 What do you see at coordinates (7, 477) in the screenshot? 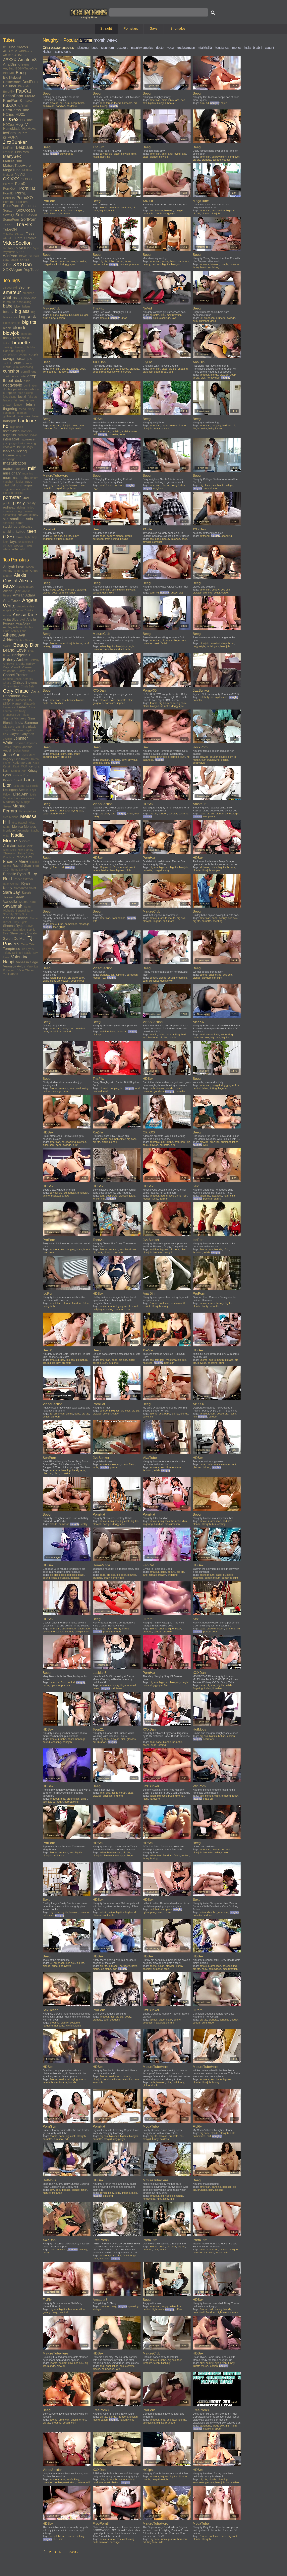
I see `mom` at bounding box center [7, 477].